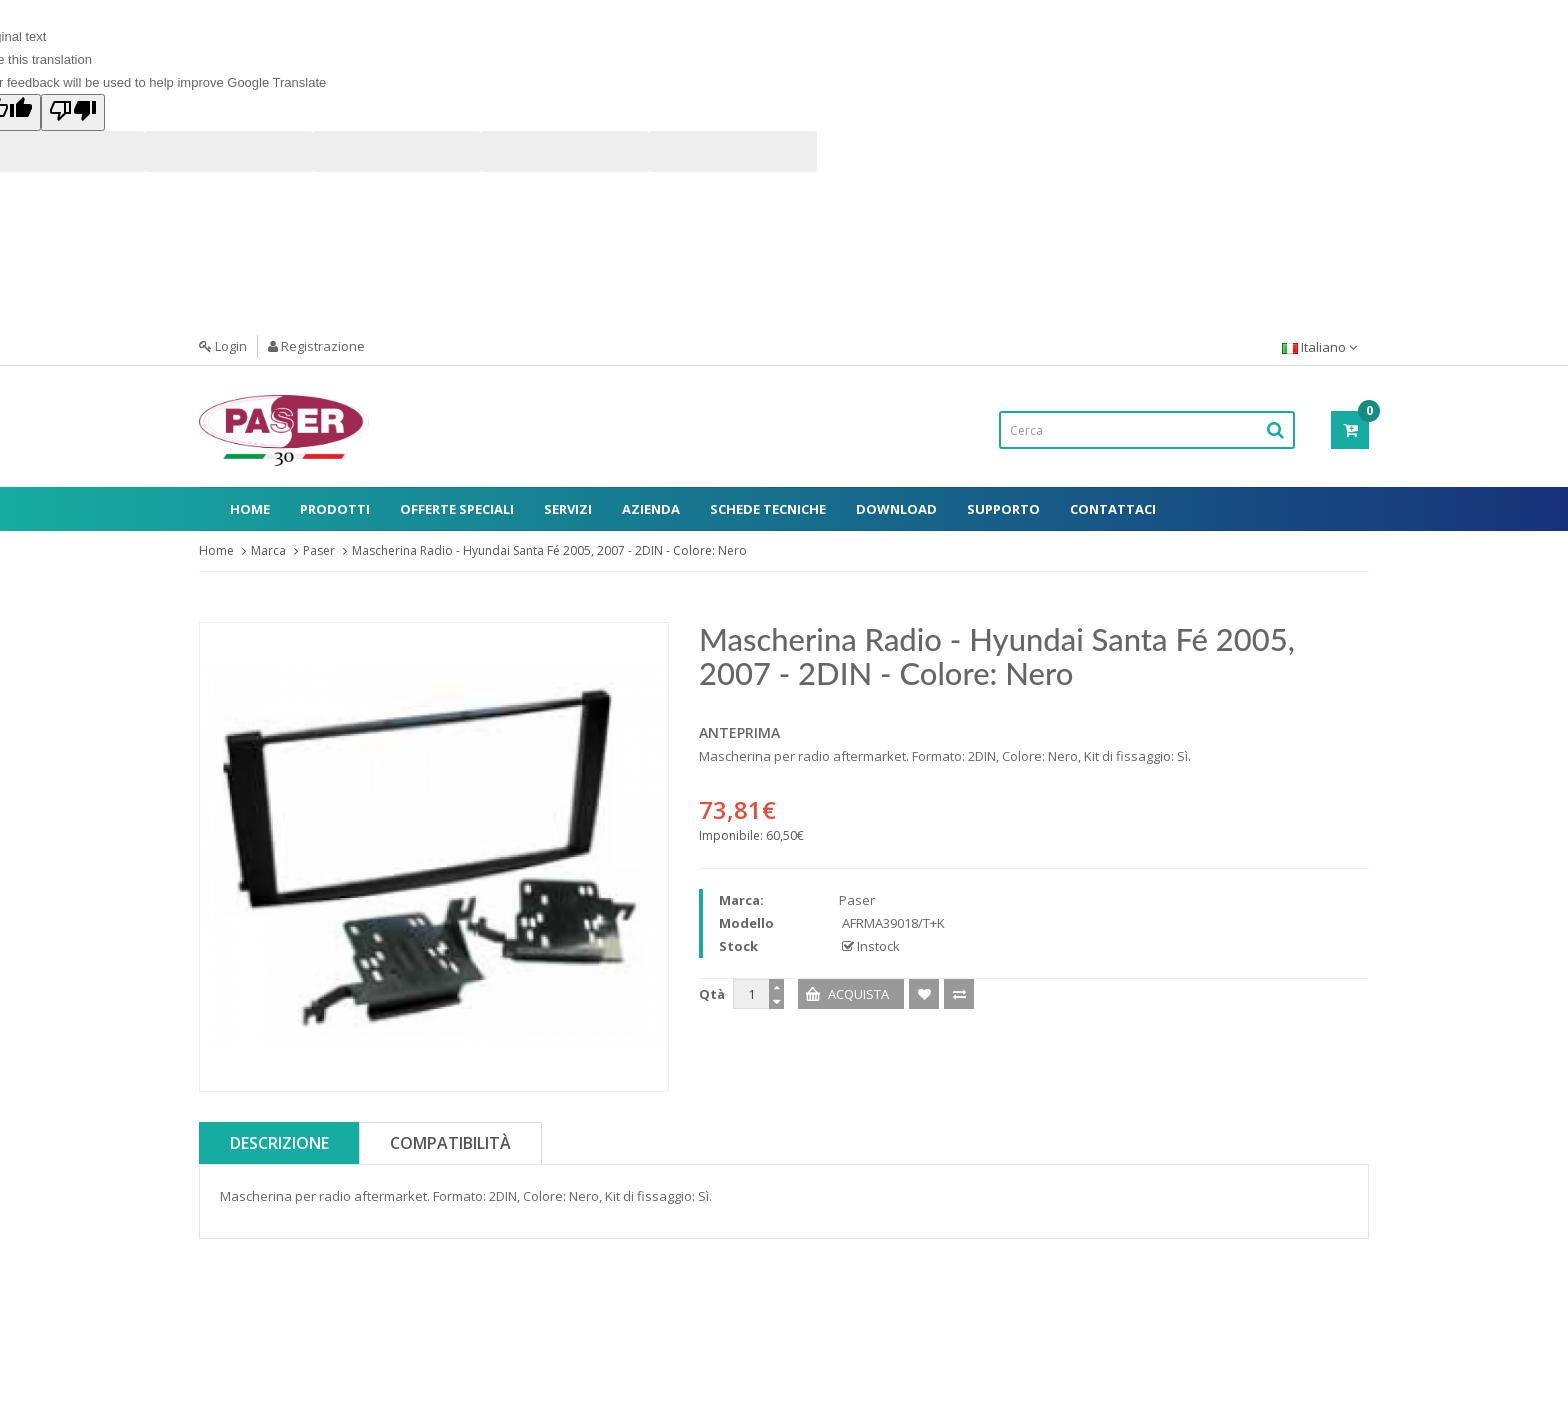 This screenshot has width=1568, height=1402. Describe the element at coordinates (319, 550) in the screenshot. I see `Paser` at that location.